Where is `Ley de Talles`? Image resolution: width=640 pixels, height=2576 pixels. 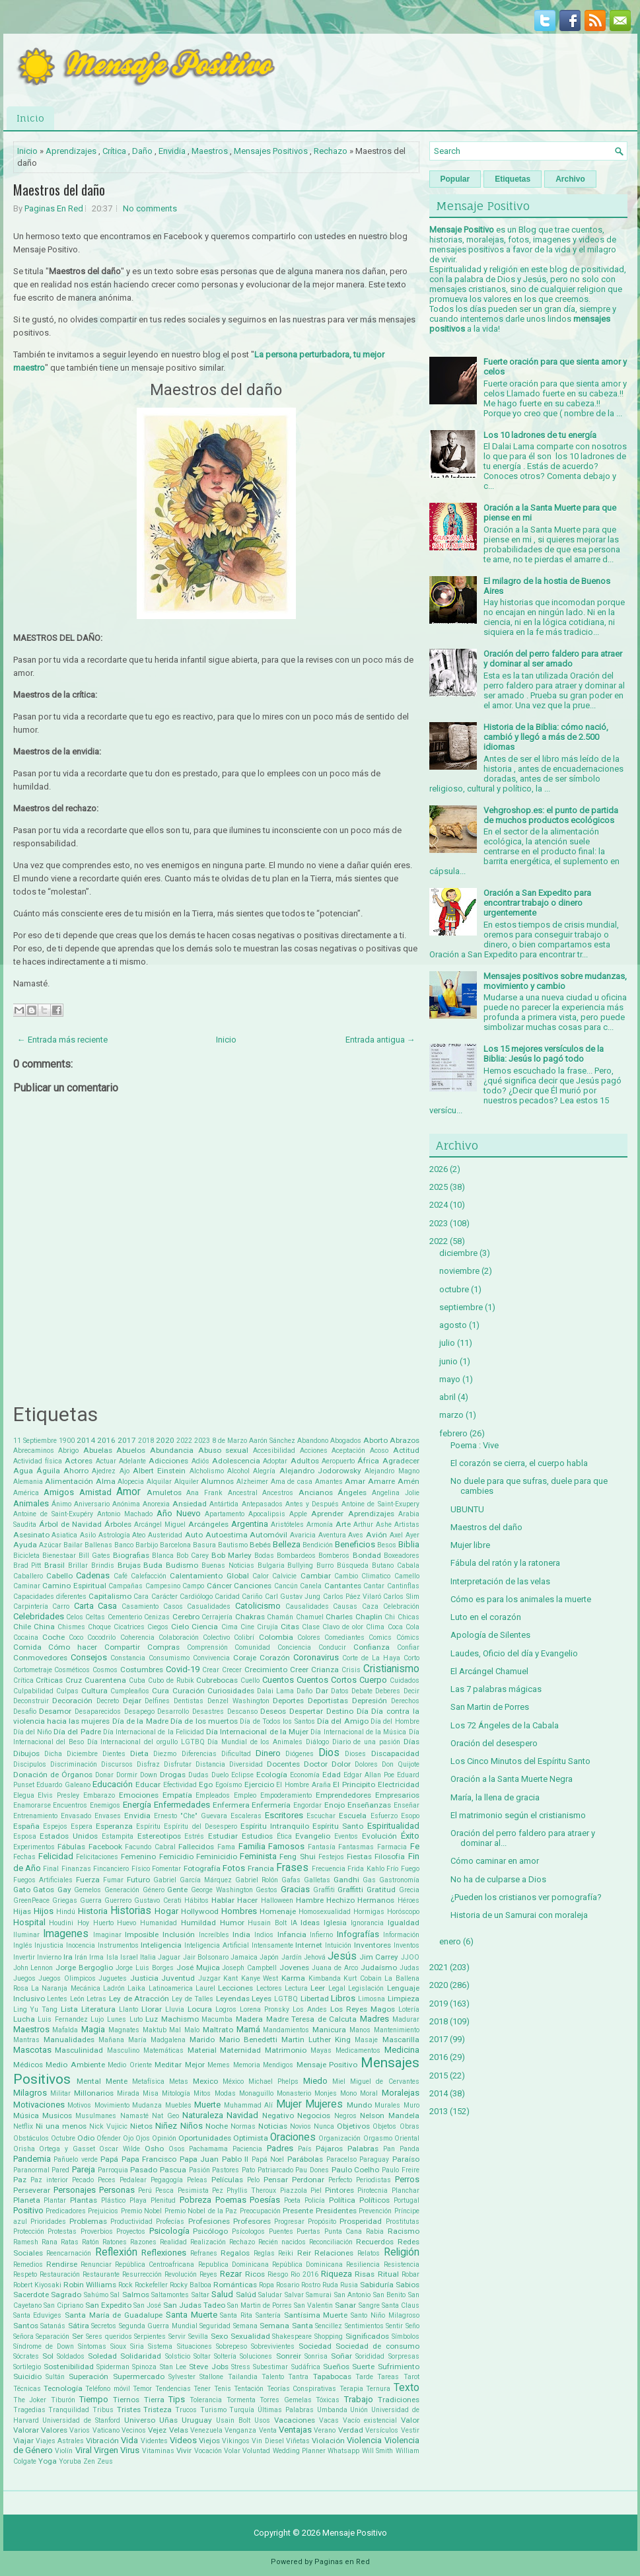 Ley de Talles is located at coordinates (192, 1999).